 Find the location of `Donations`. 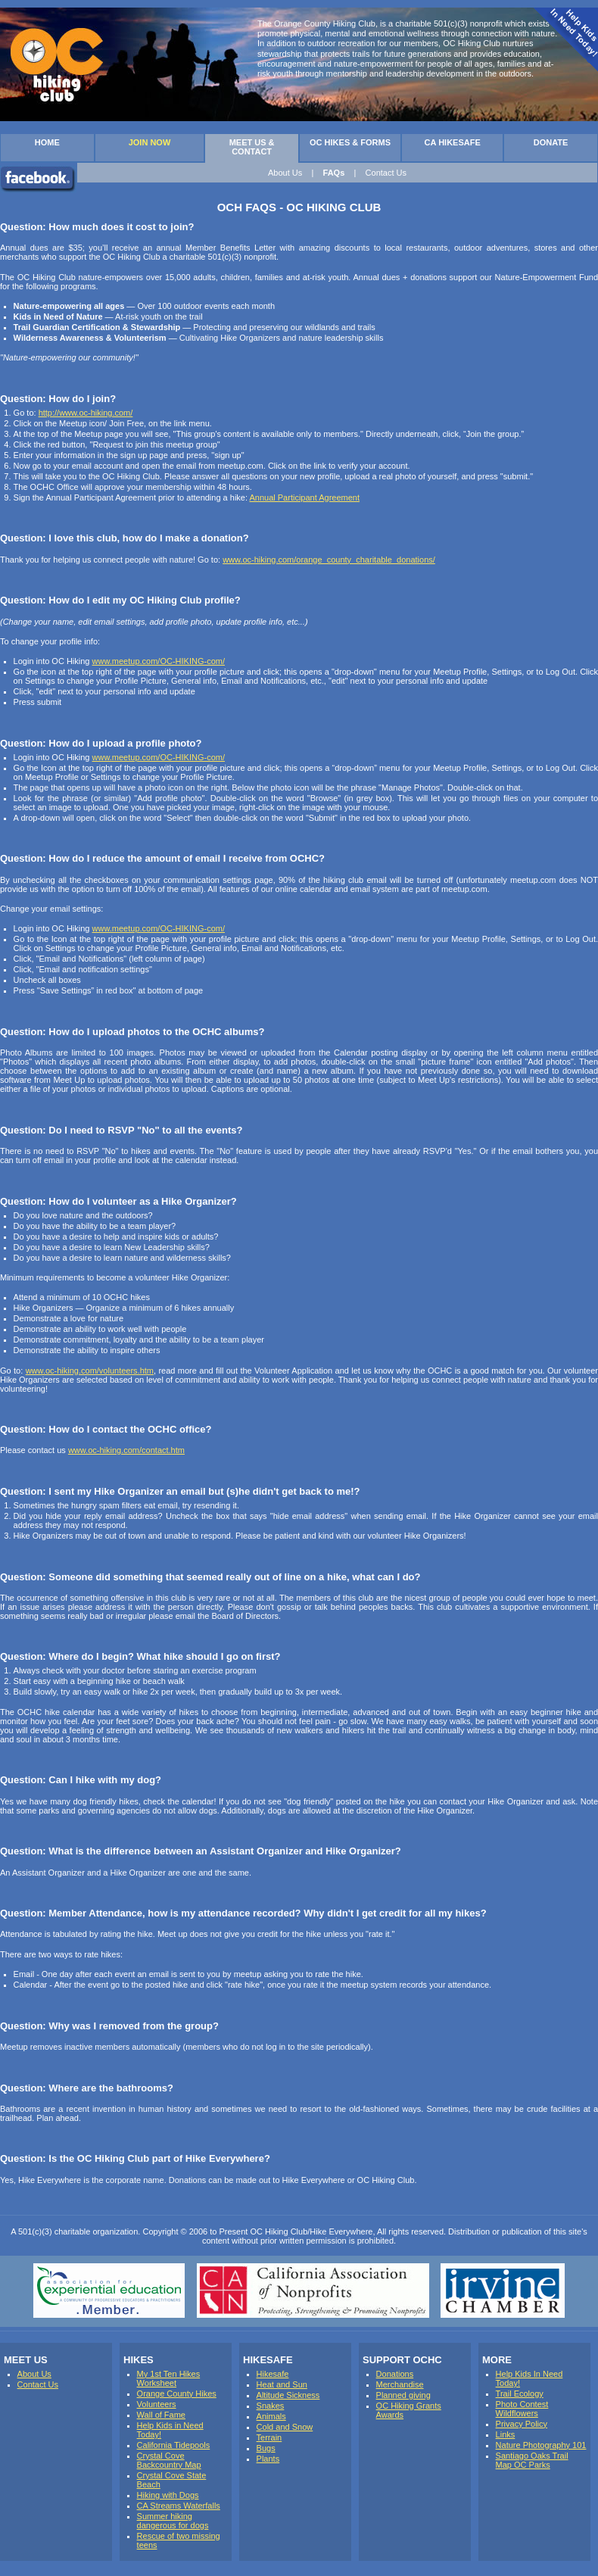

Donations is located at coordinates (395, 2373).